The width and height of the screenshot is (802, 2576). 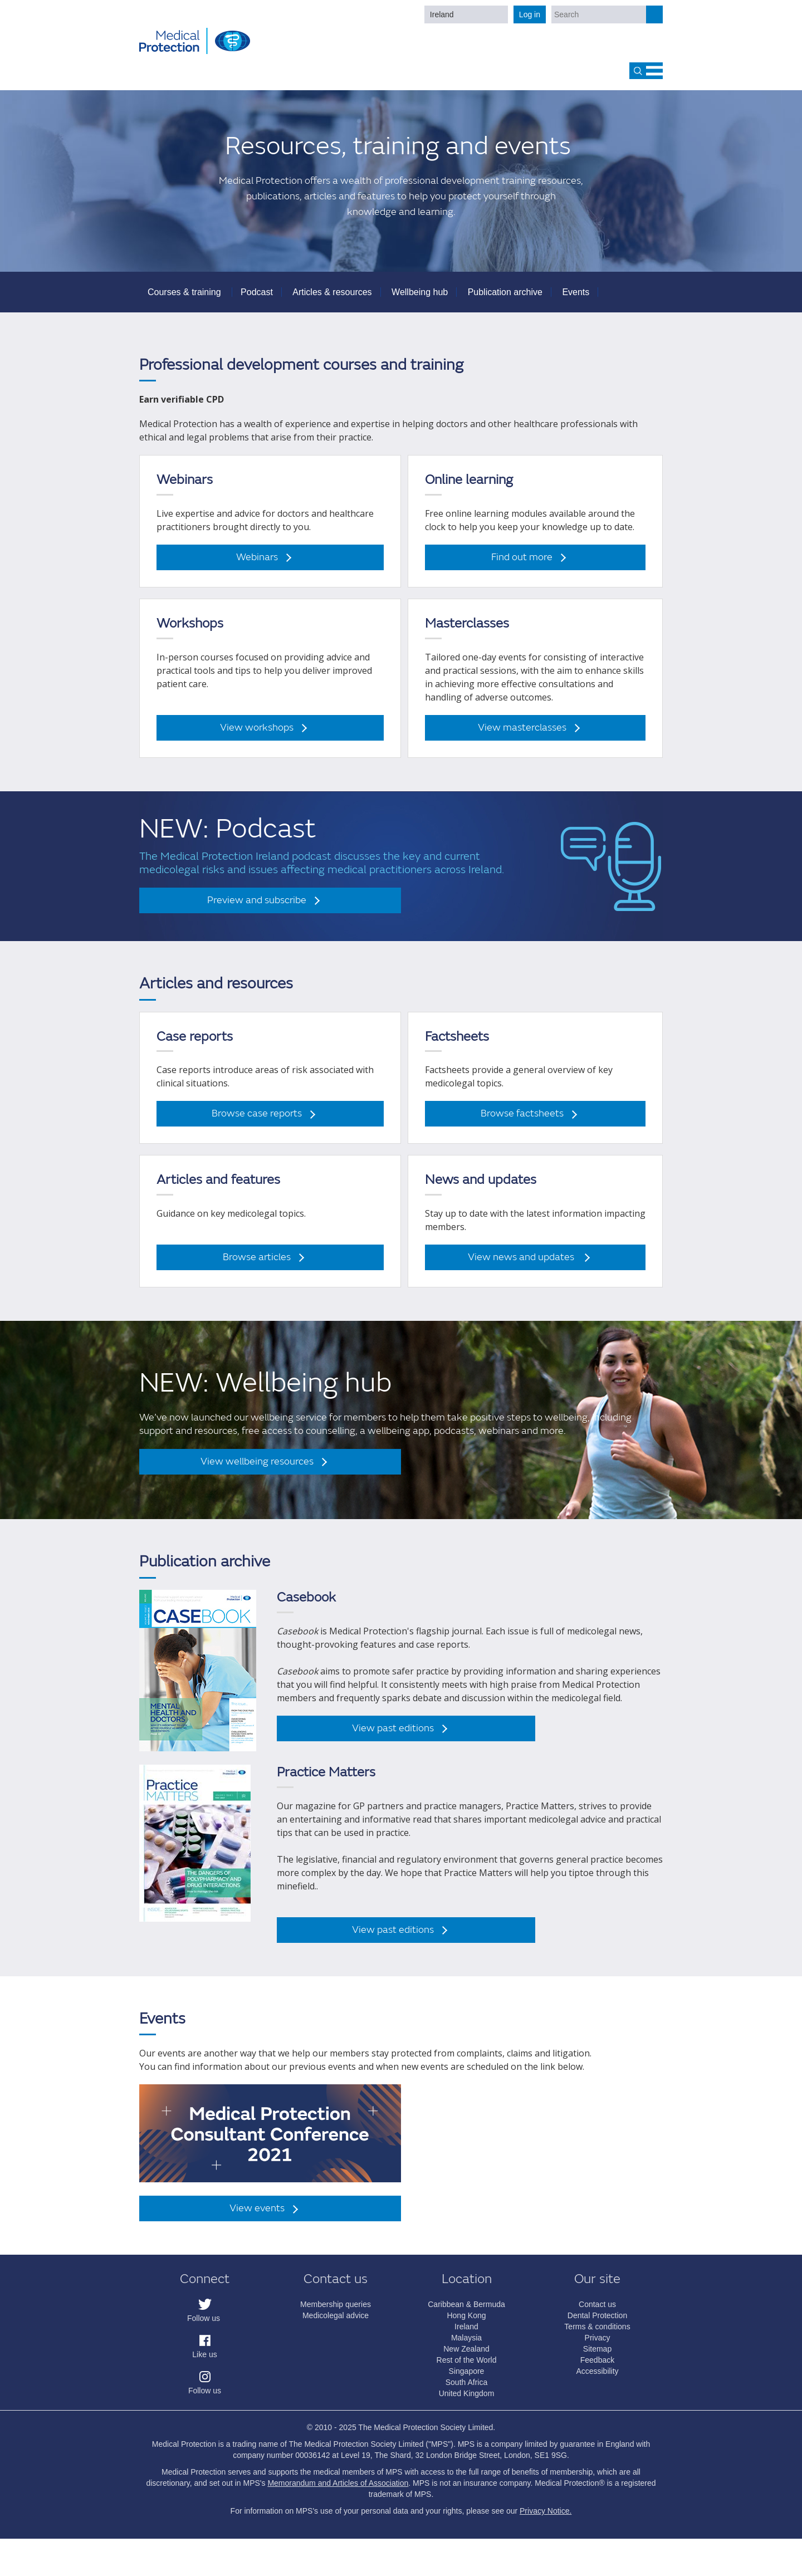 I want to click on Browse factsheets, so click(x=522, y=1121).